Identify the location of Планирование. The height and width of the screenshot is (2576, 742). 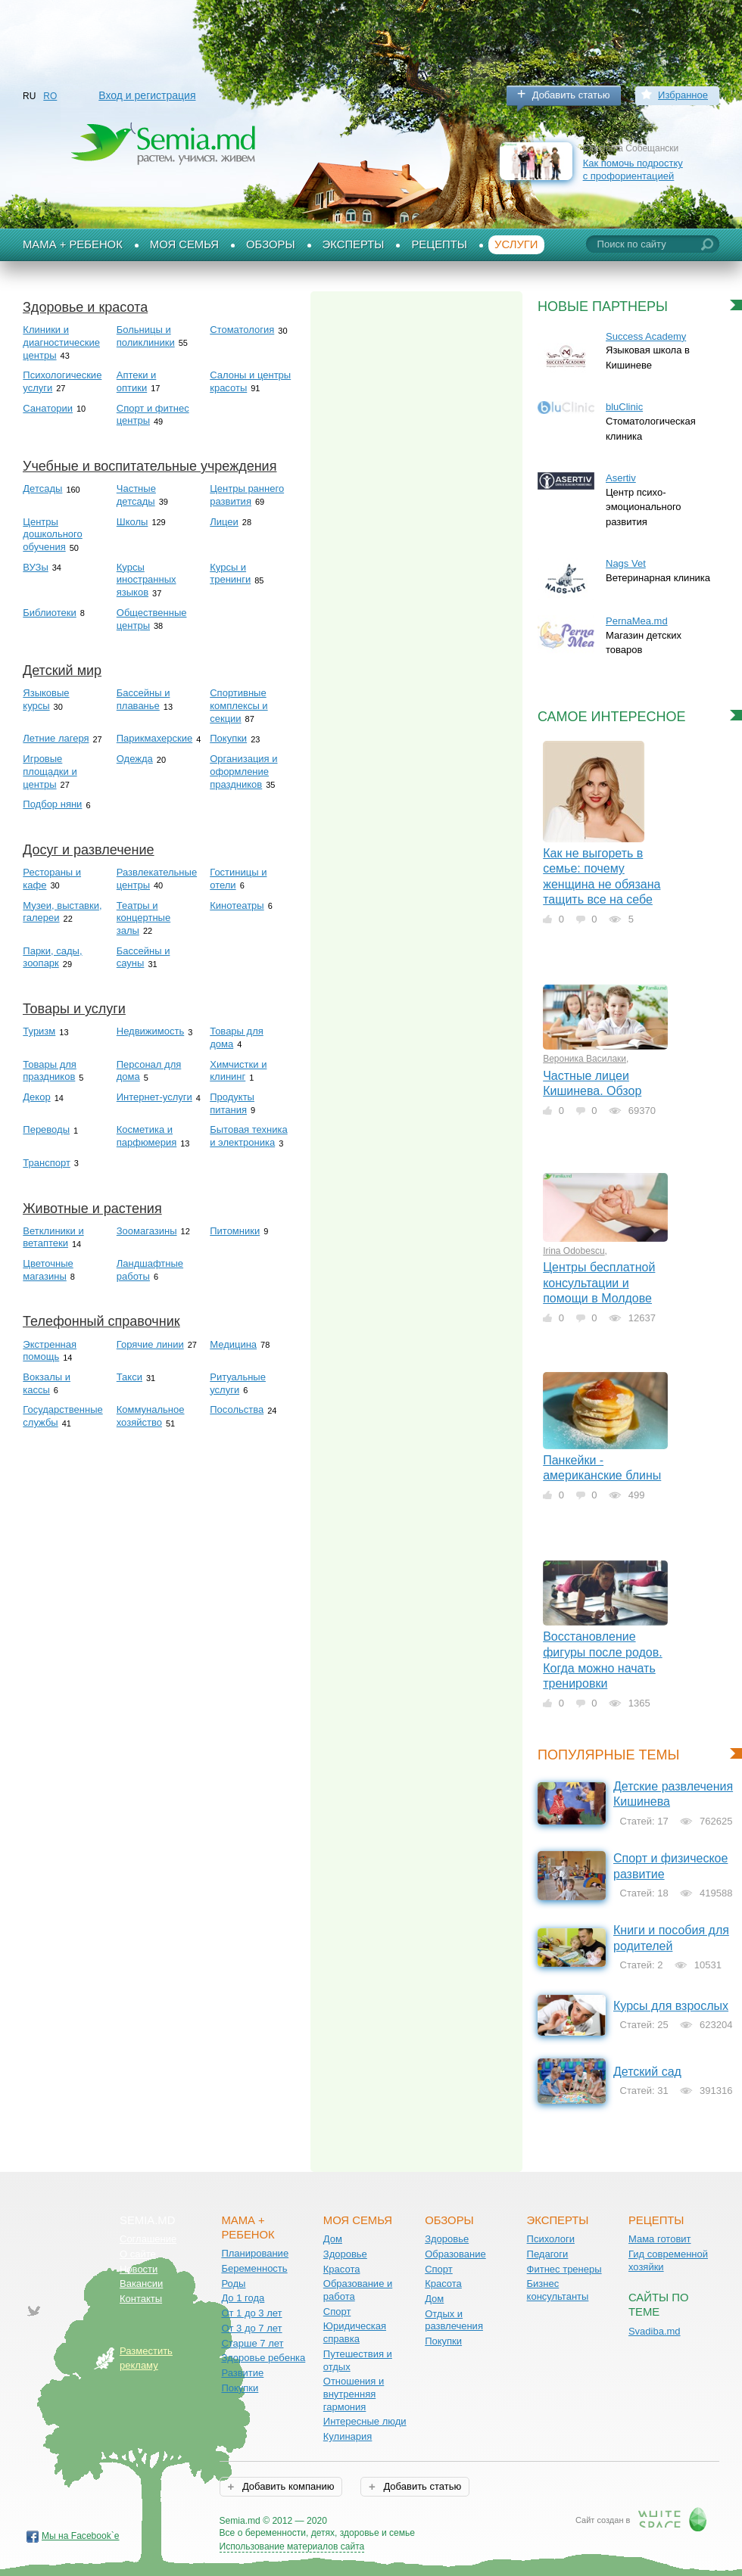
(254, 2253).